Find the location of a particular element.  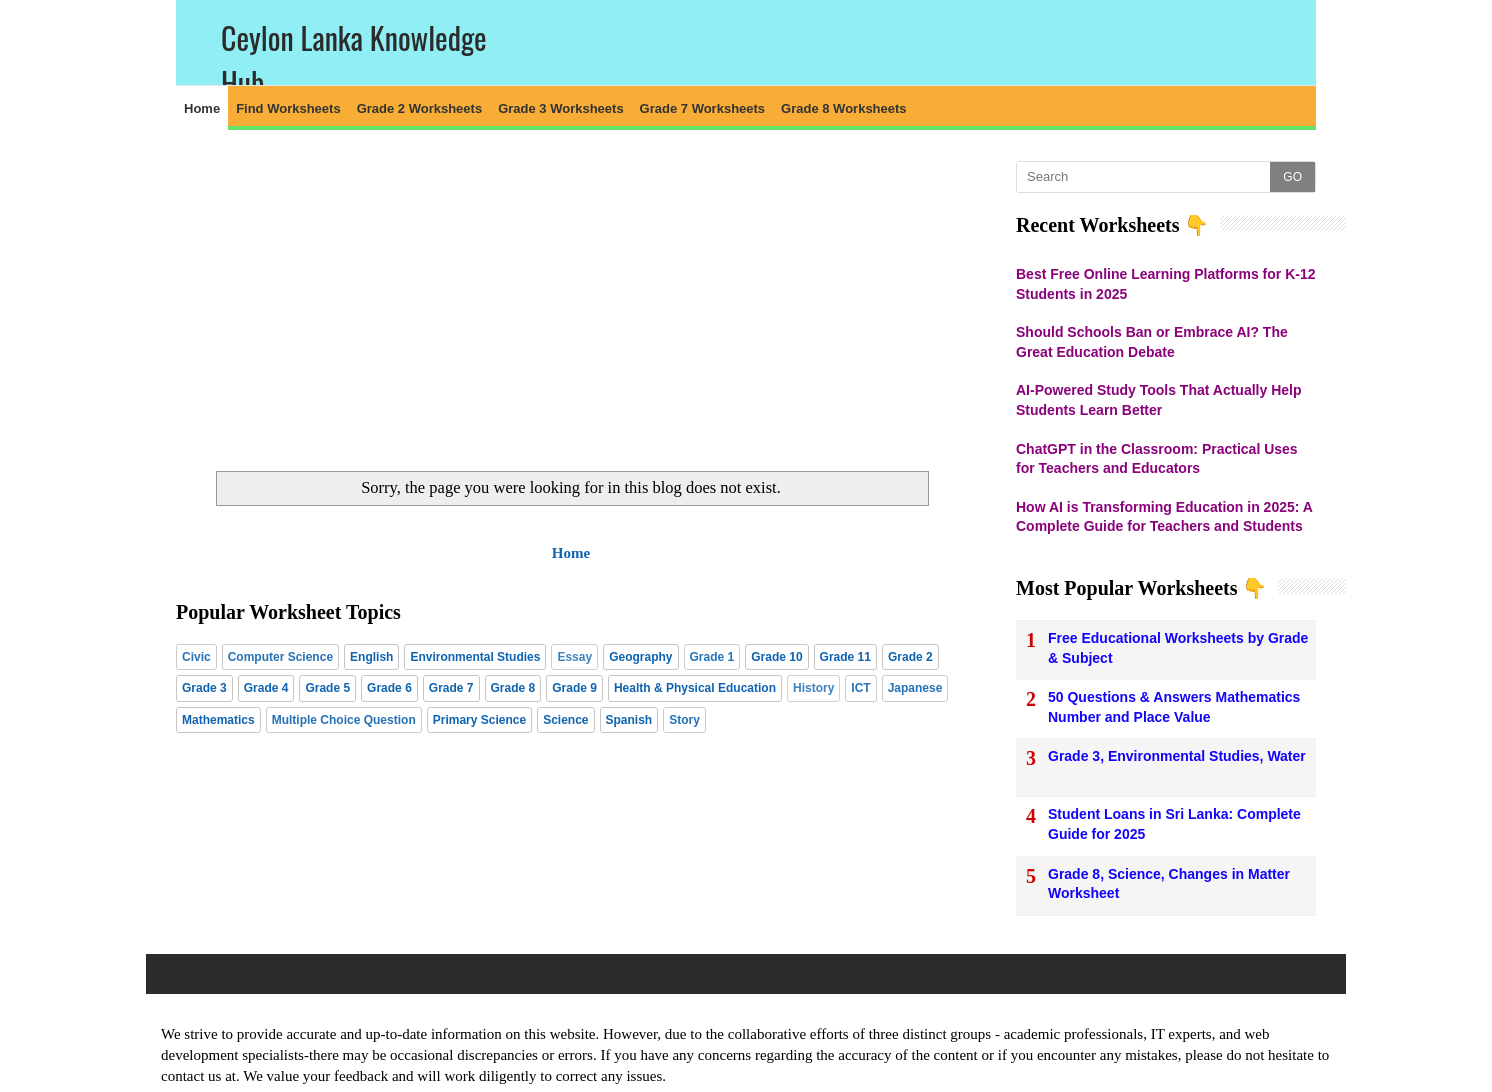

Geography is located at coordinates (640, 657).